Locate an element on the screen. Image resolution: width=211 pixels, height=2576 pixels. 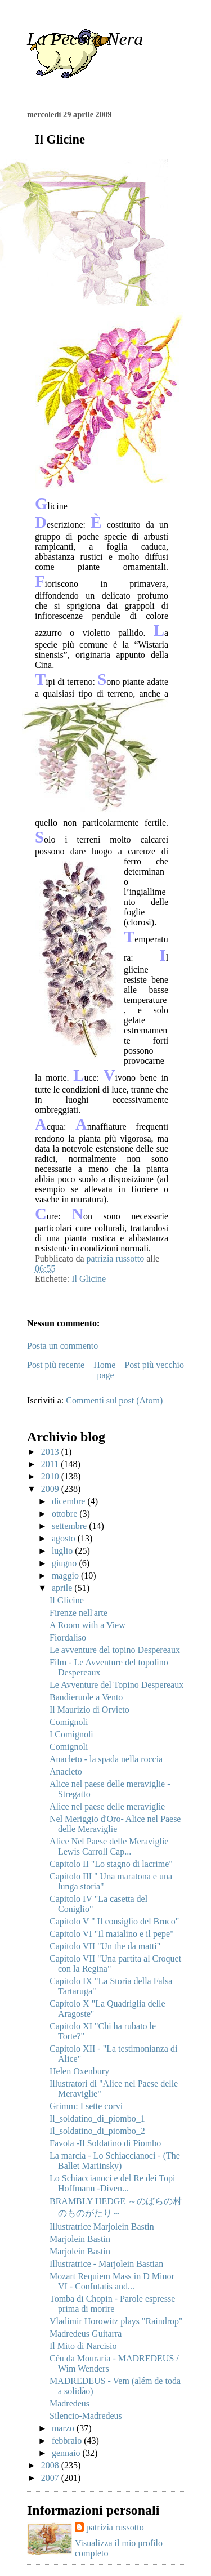
2013 is located at coordinates (51, 1451).